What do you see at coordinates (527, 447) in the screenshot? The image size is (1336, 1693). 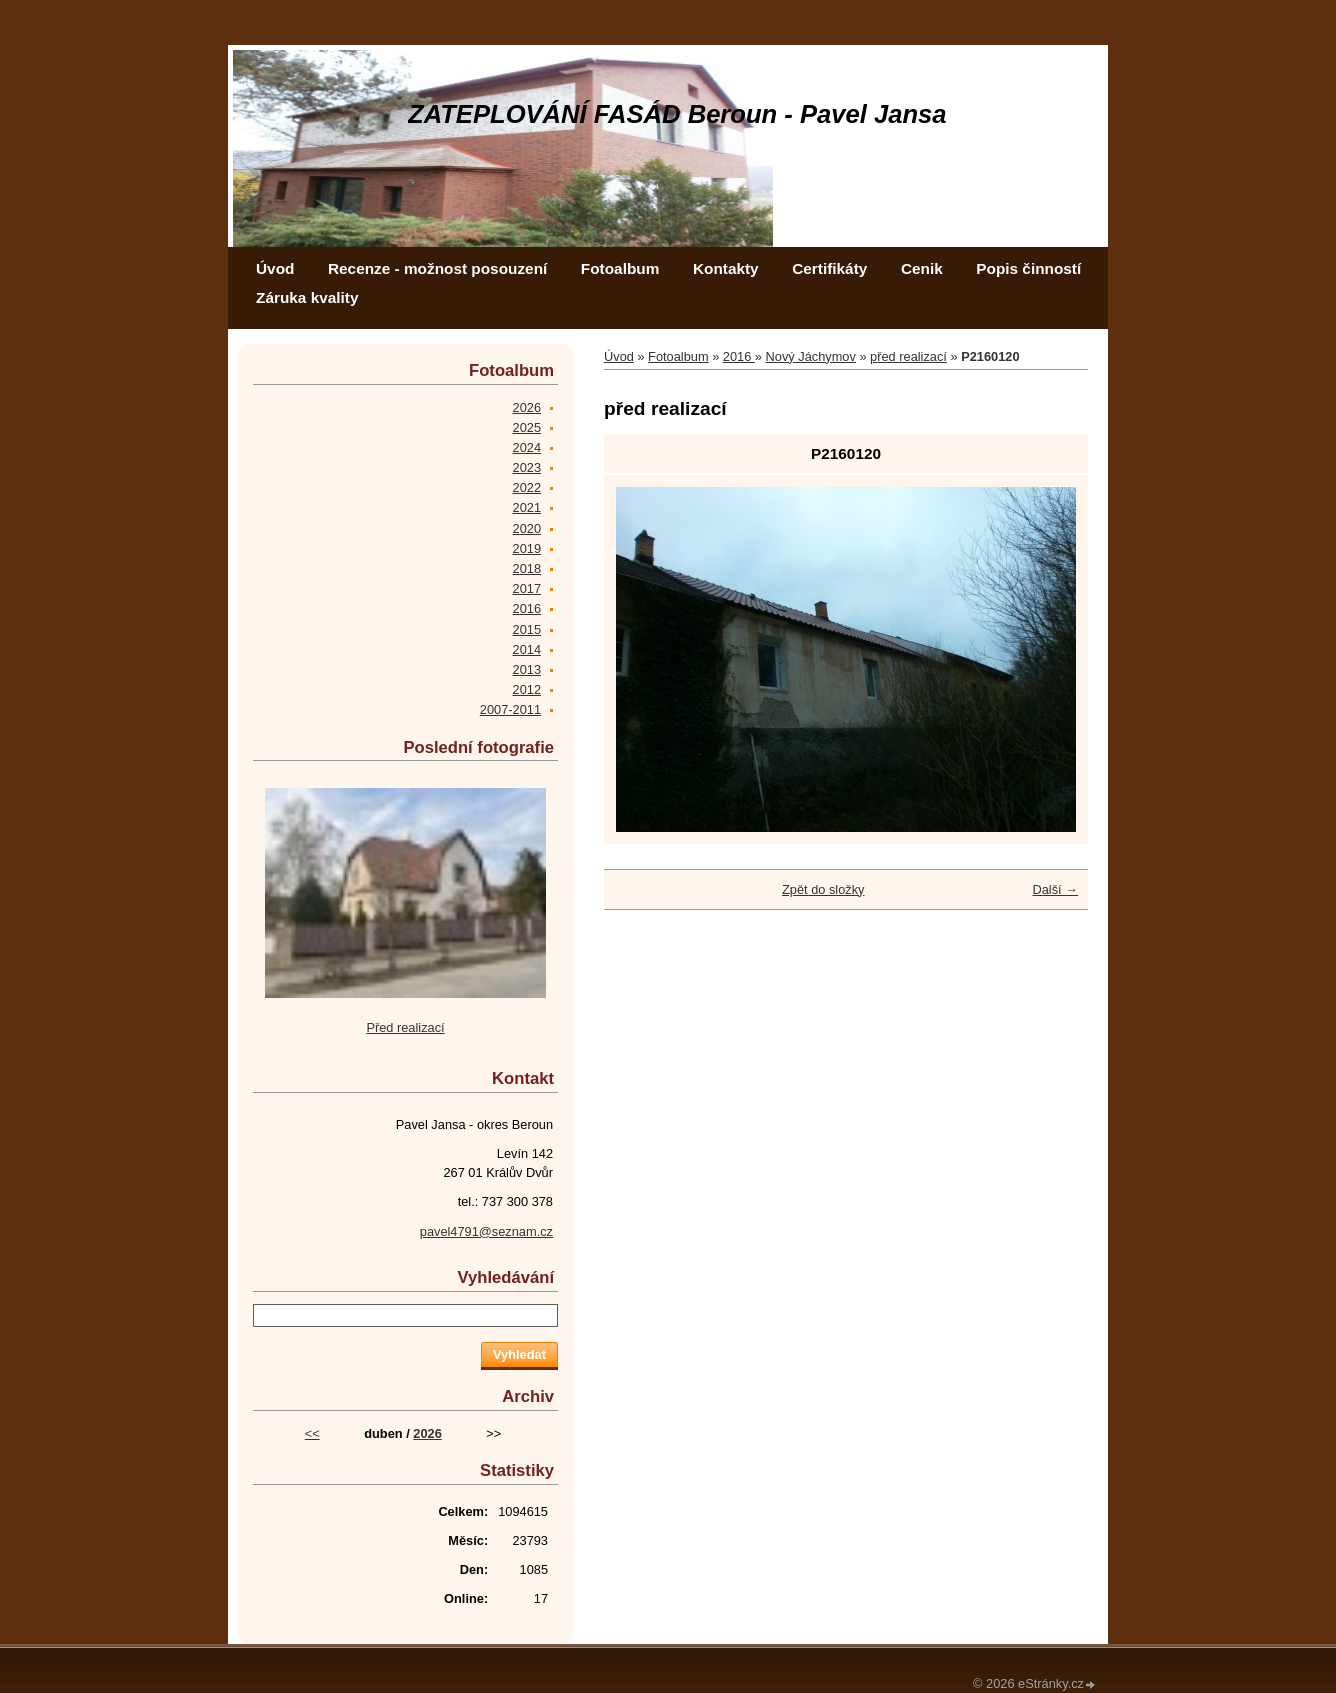 I see `2024` at bounding box center [527, 447].